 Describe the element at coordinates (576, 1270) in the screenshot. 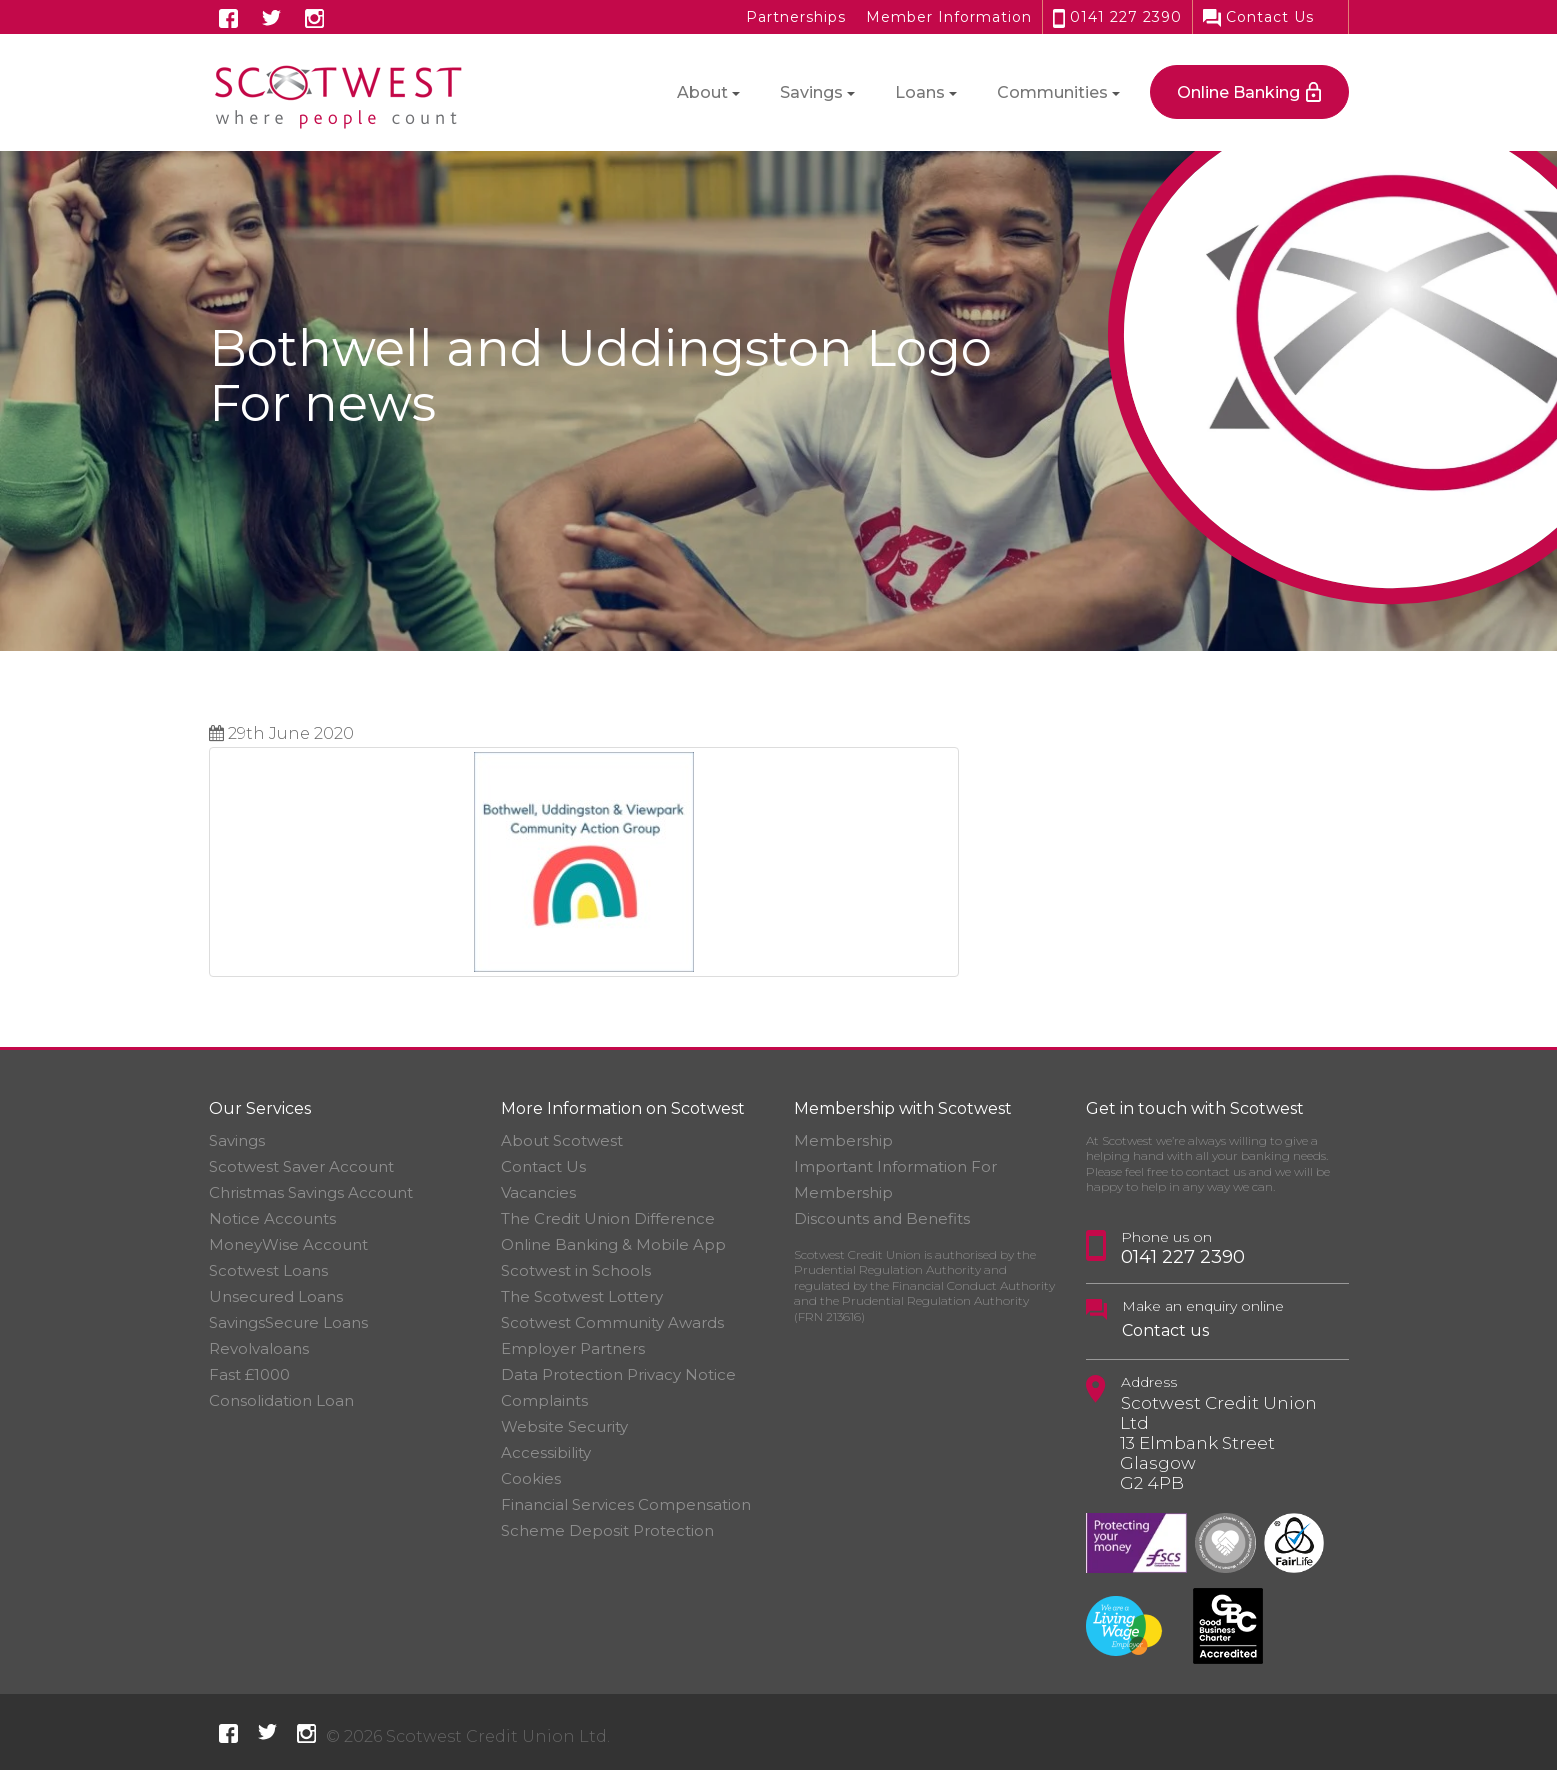

I see `Scotwest in Schools` at that location.